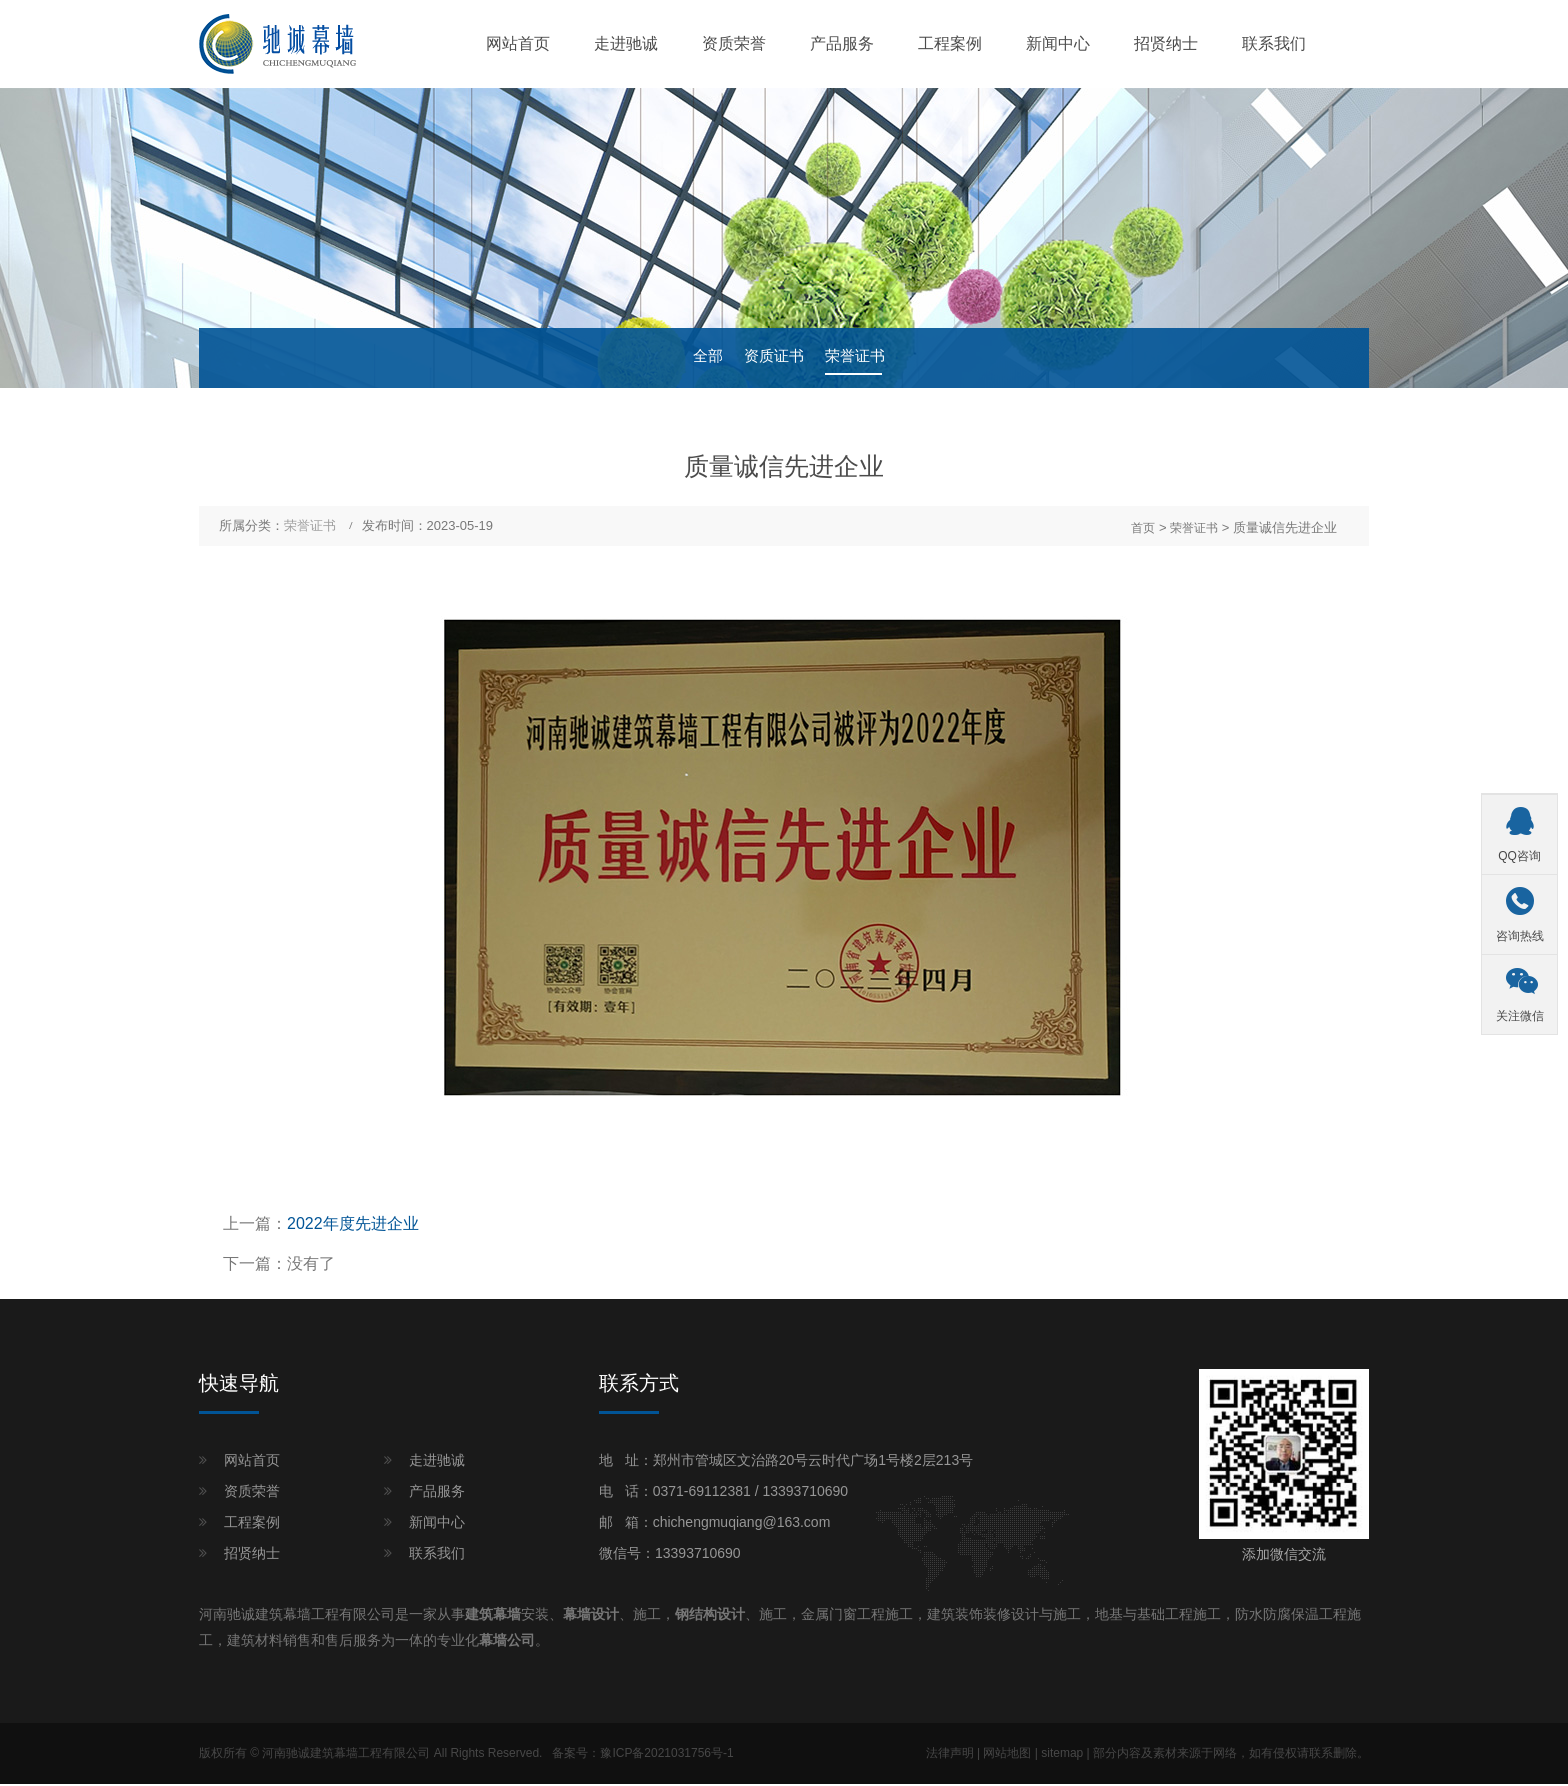 This screenshot has width=1568, height=1786. What do you see at coordinates (805, 1493) in the screenshot?
I see `13393710690` at bounding box center [805, 1493].